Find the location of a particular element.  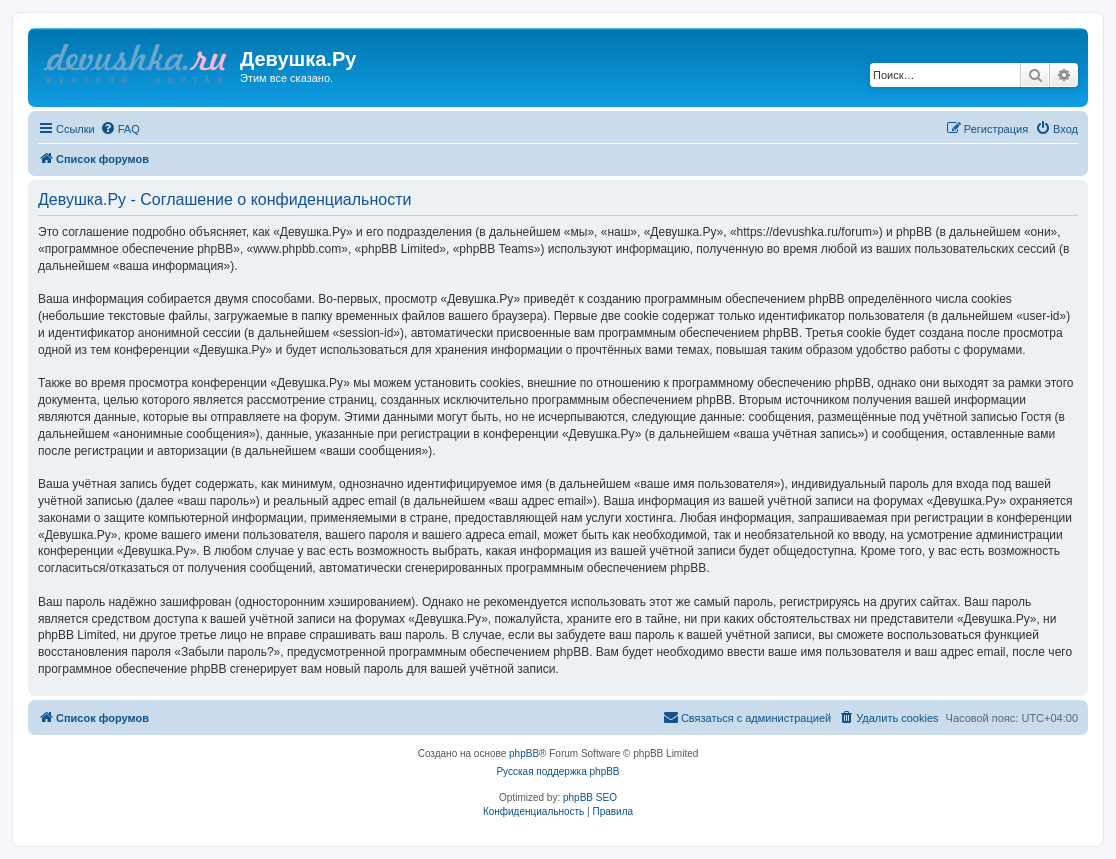

Русская поддержка phpBB is located at coordinates (557, 771).